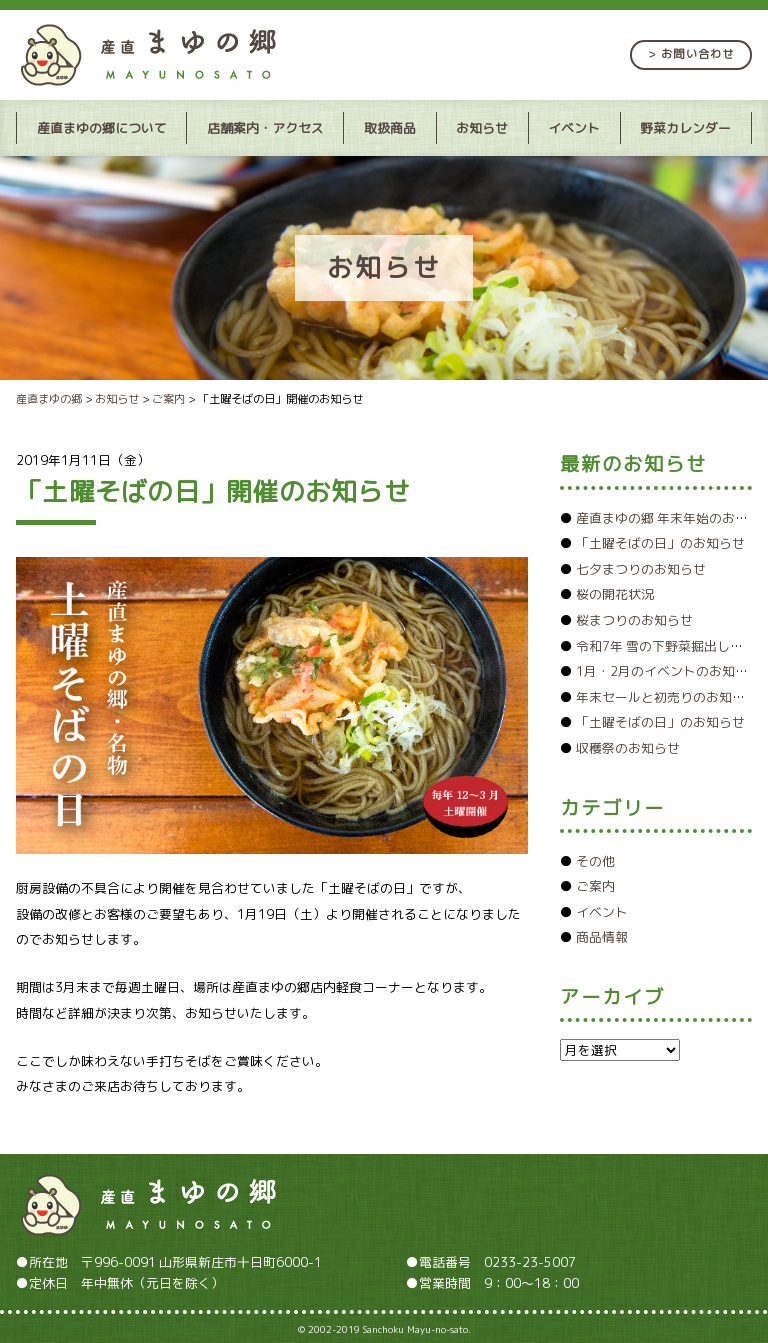 The height and width of the screenshot is (1343, 768). Describe the element at coordinates (602, 937) in the screenshot. I see `商品情報` at that location.